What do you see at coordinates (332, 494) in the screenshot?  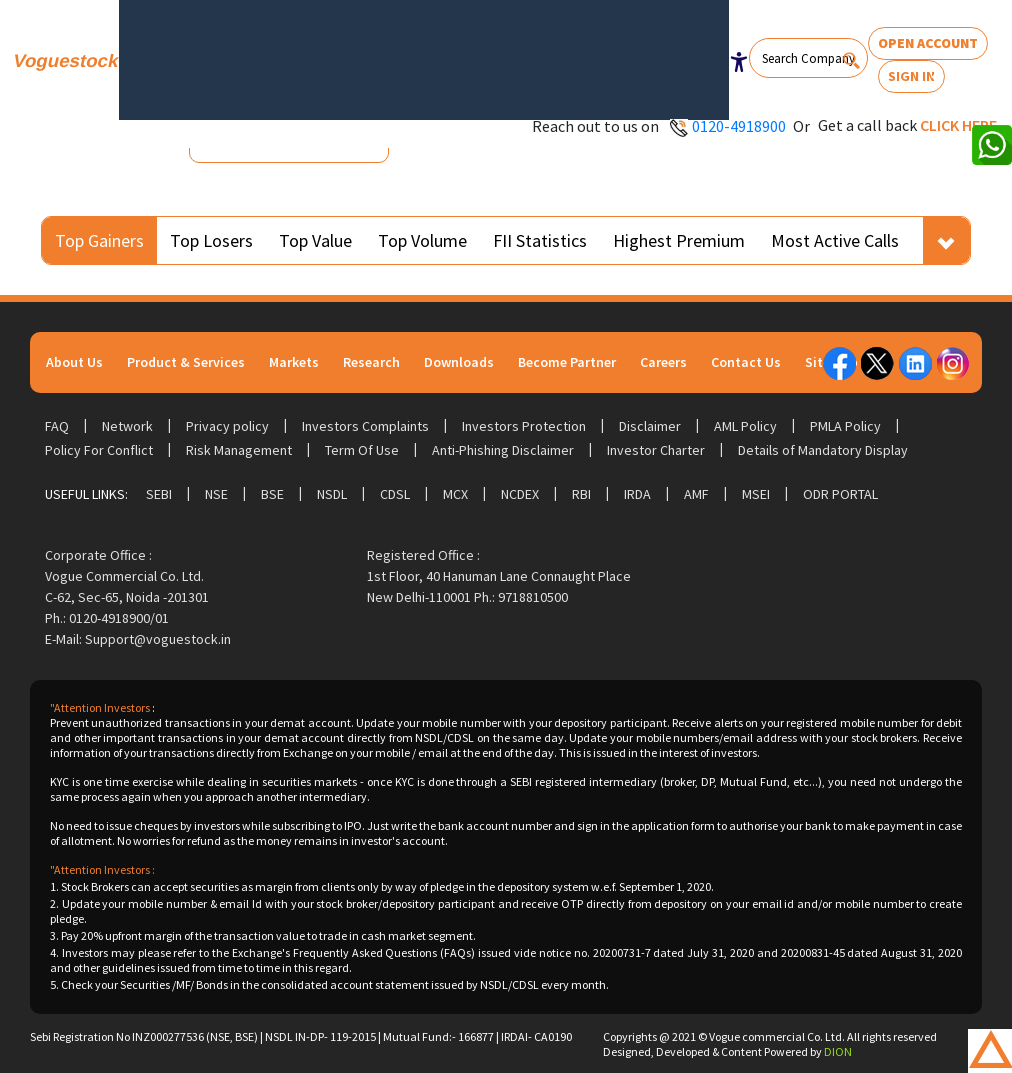 I see `NSDL` at bounding box center [332, 494].